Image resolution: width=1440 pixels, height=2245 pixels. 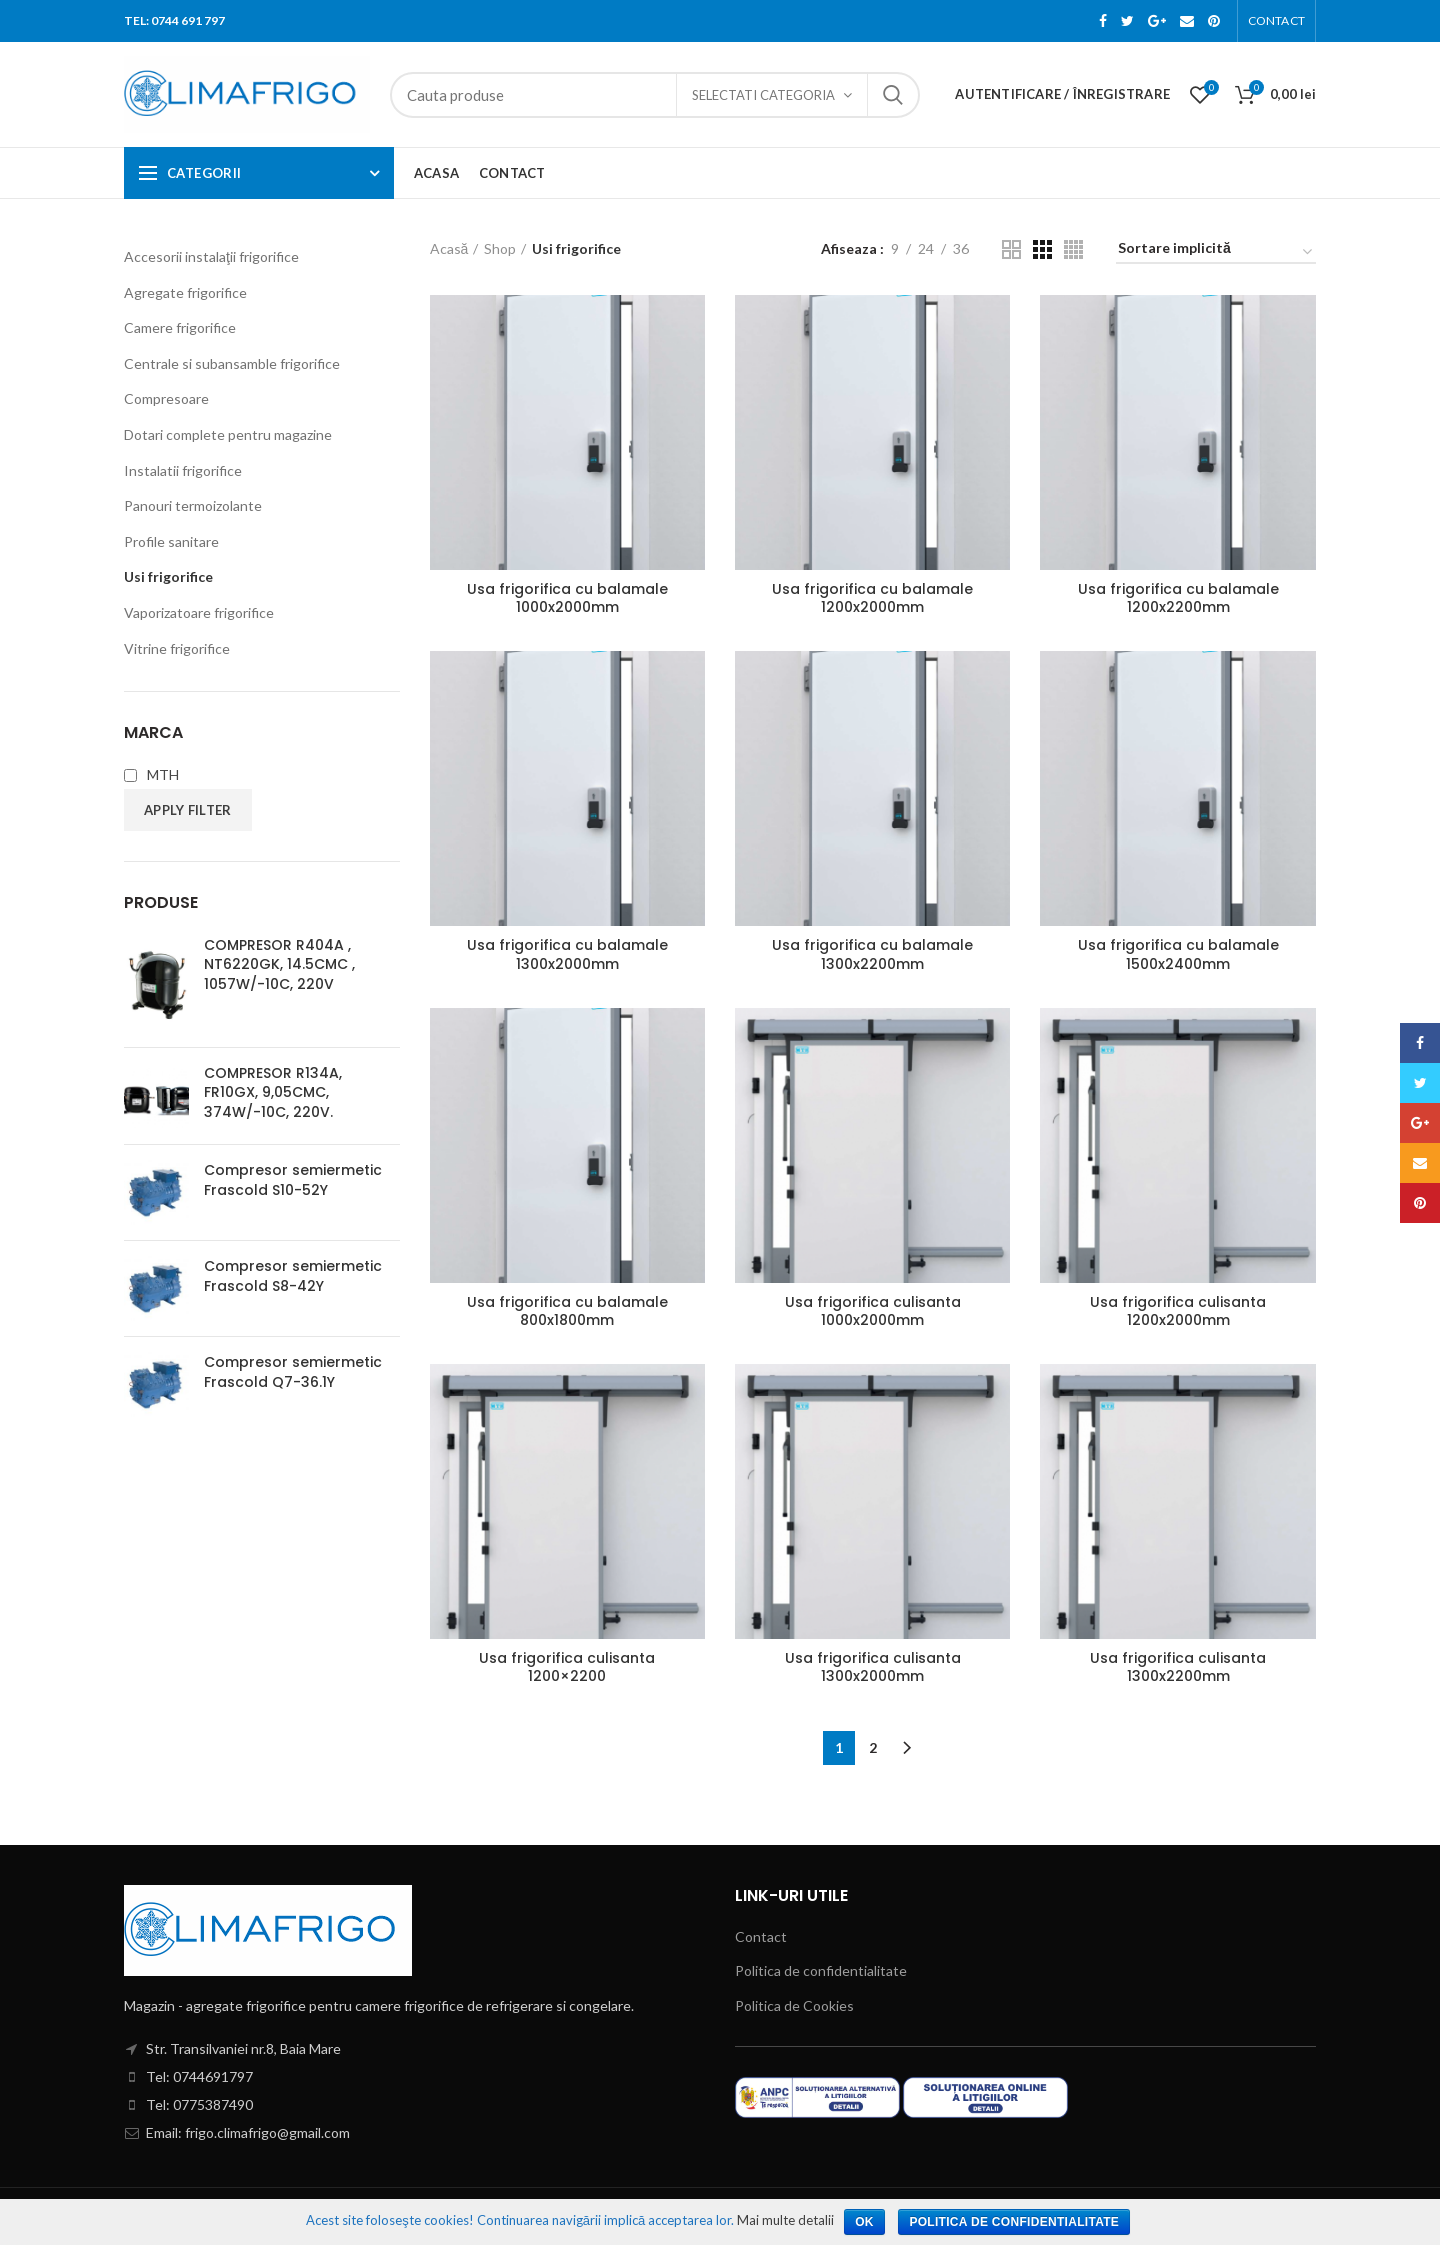 What do you see at coordinates (761, 1936) in the screenshot?
I see `Contact` at bounding box center [761, 1936].